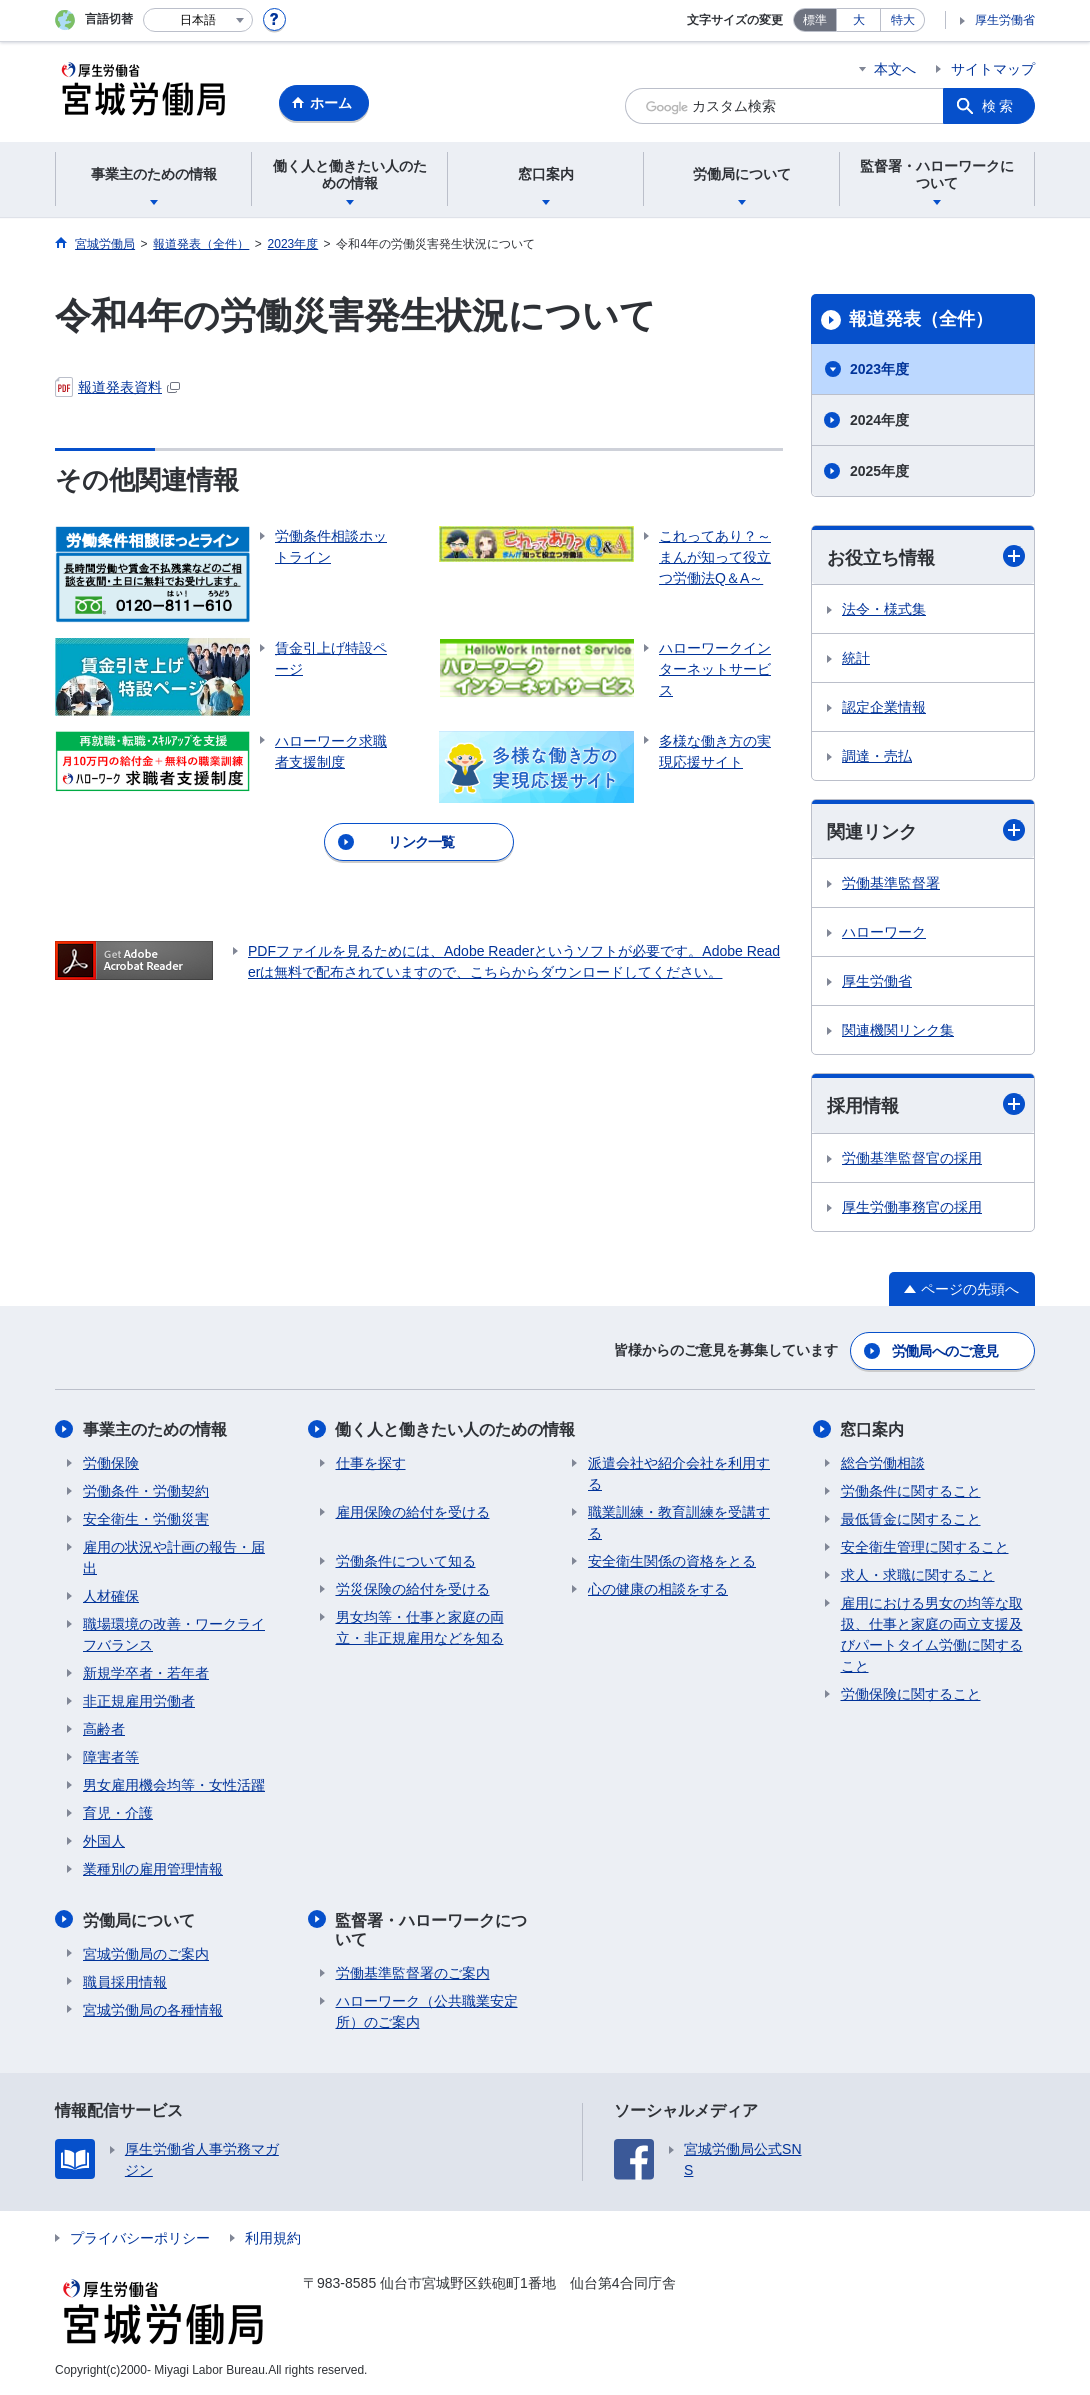 This screenshot has height=2395, width=1090. What do you see at coordinates (856, 658) in the screenshot?
I see `統計` at bounding box center [856, 658].